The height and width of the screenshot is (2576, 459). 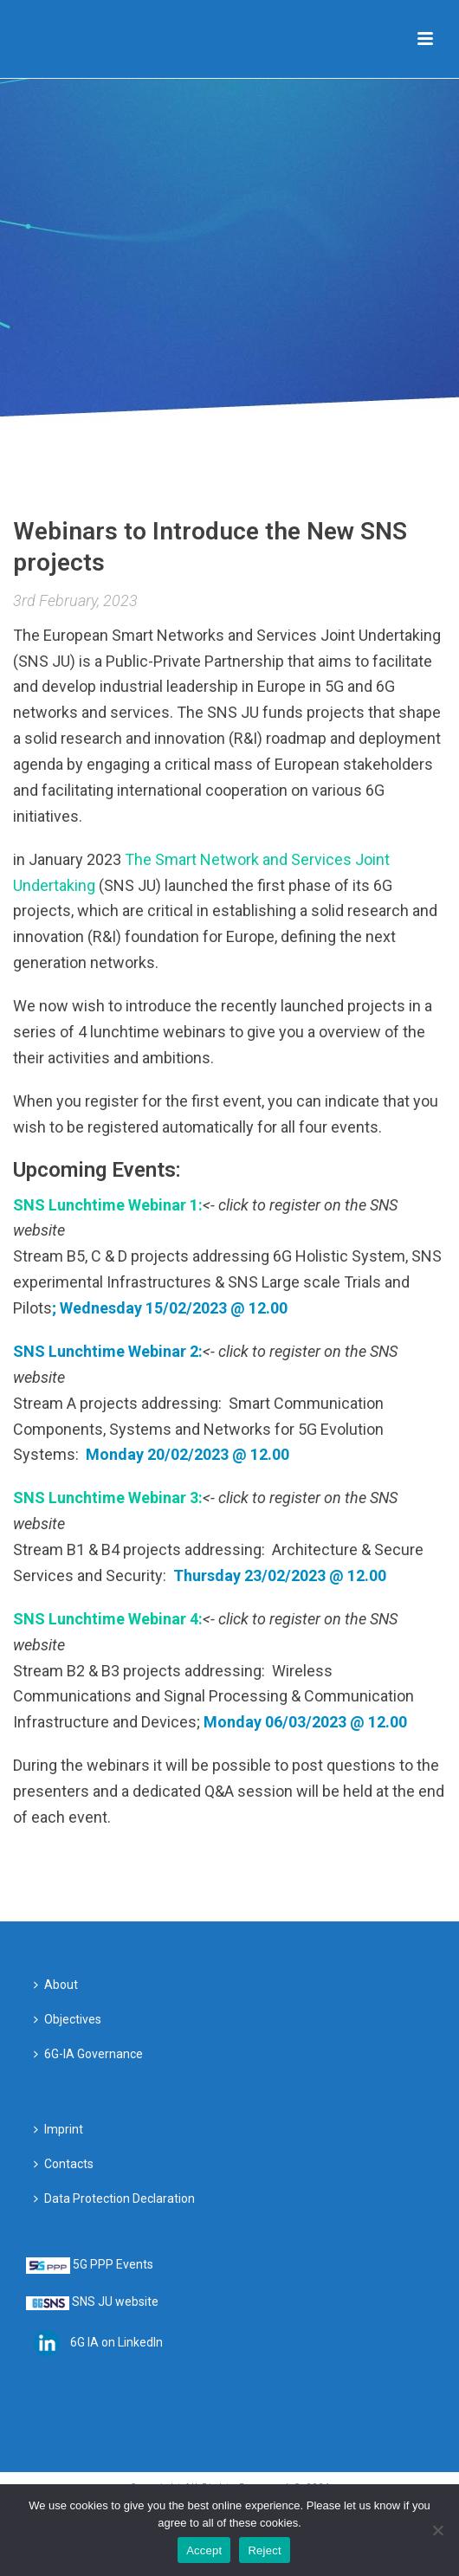 I want to click on About, so click(x=56, y=1985).